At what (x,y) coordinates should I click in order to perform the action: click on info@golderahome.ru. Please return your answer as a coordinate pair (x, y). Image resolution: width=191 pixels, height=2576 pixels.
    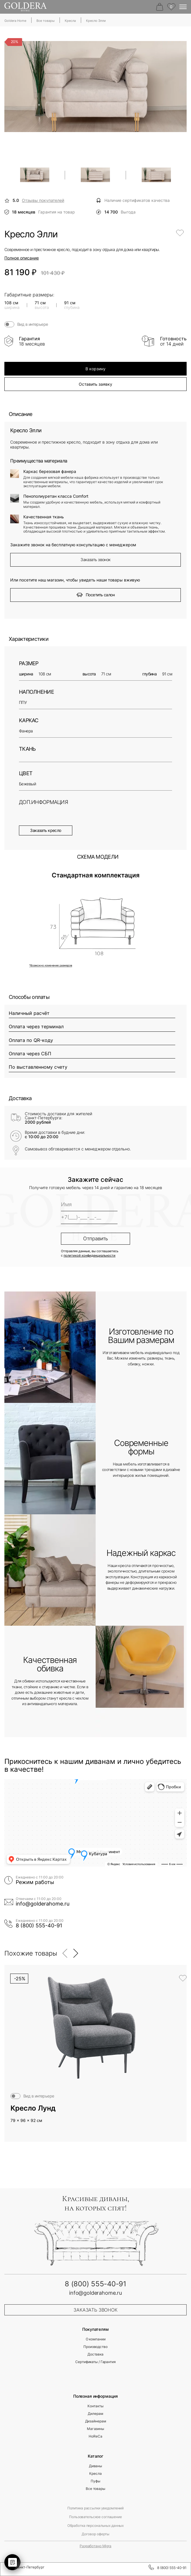
    Looking at the image, I should click on (42, 1904).